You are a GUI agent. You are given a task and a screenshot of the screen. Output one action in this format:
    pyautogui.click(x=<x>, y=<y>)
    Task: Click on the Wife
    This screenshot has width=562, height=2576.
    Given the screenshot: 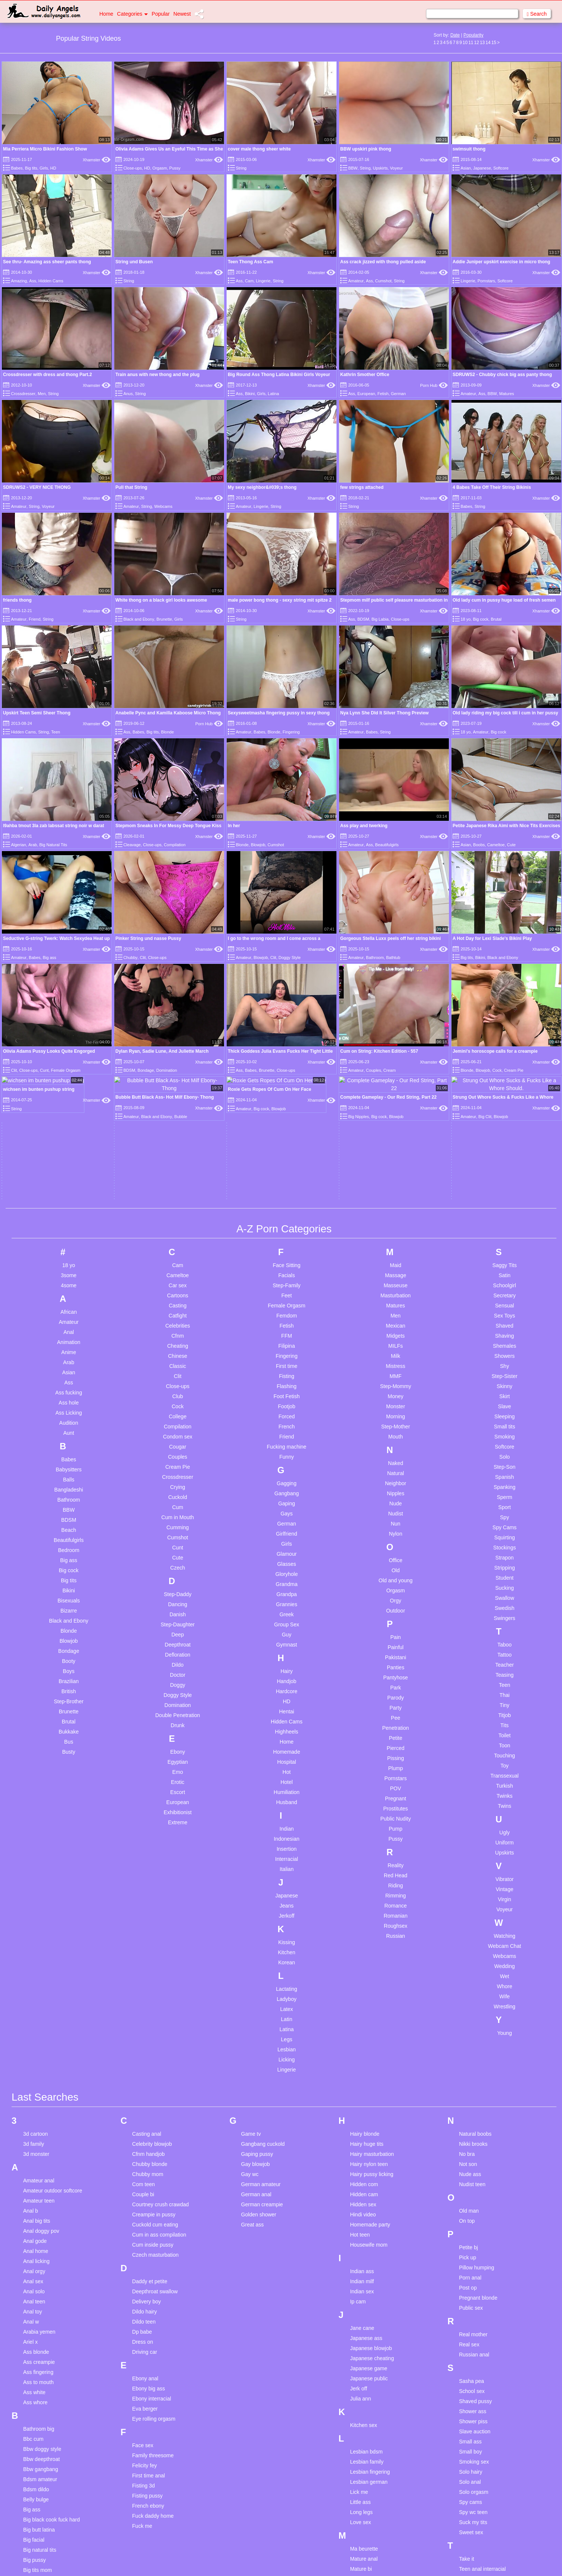 What is the action you would take?
    pyautogui.click(x=504, y=1843)
    